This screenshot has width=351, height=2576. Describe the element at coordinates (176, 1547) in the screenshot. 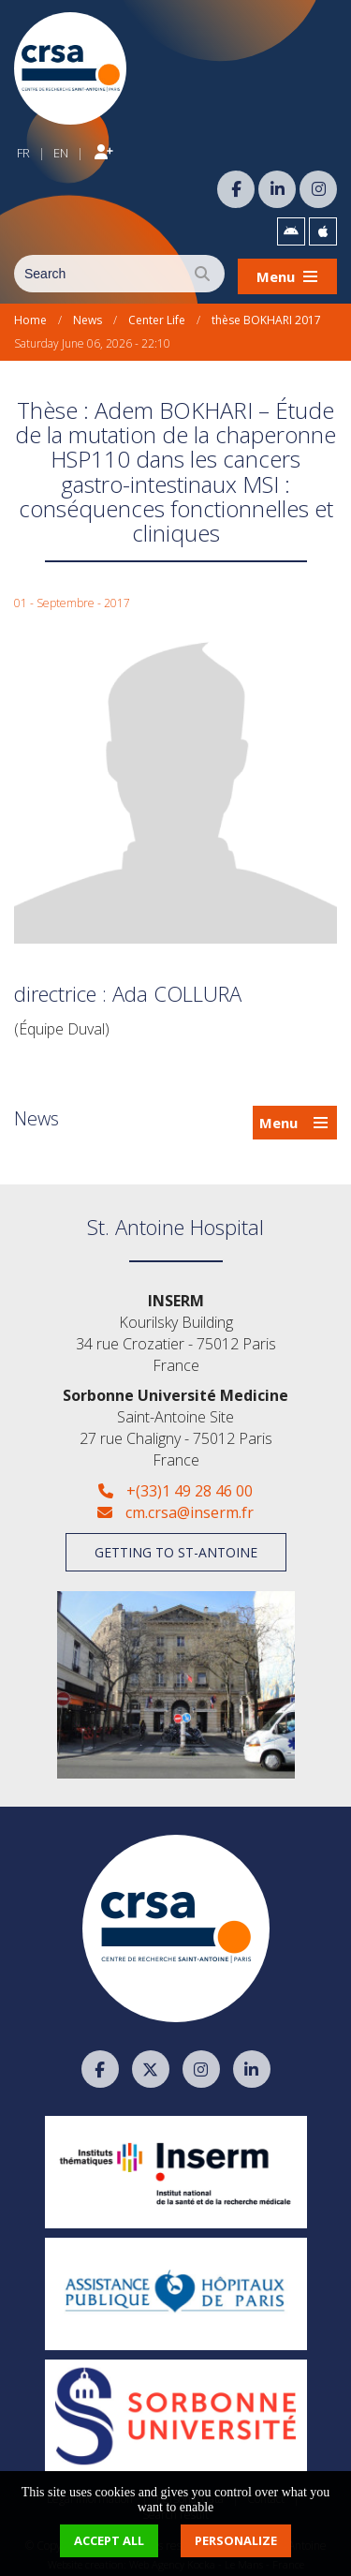

I see `Getting to St-Antoine` at that location.